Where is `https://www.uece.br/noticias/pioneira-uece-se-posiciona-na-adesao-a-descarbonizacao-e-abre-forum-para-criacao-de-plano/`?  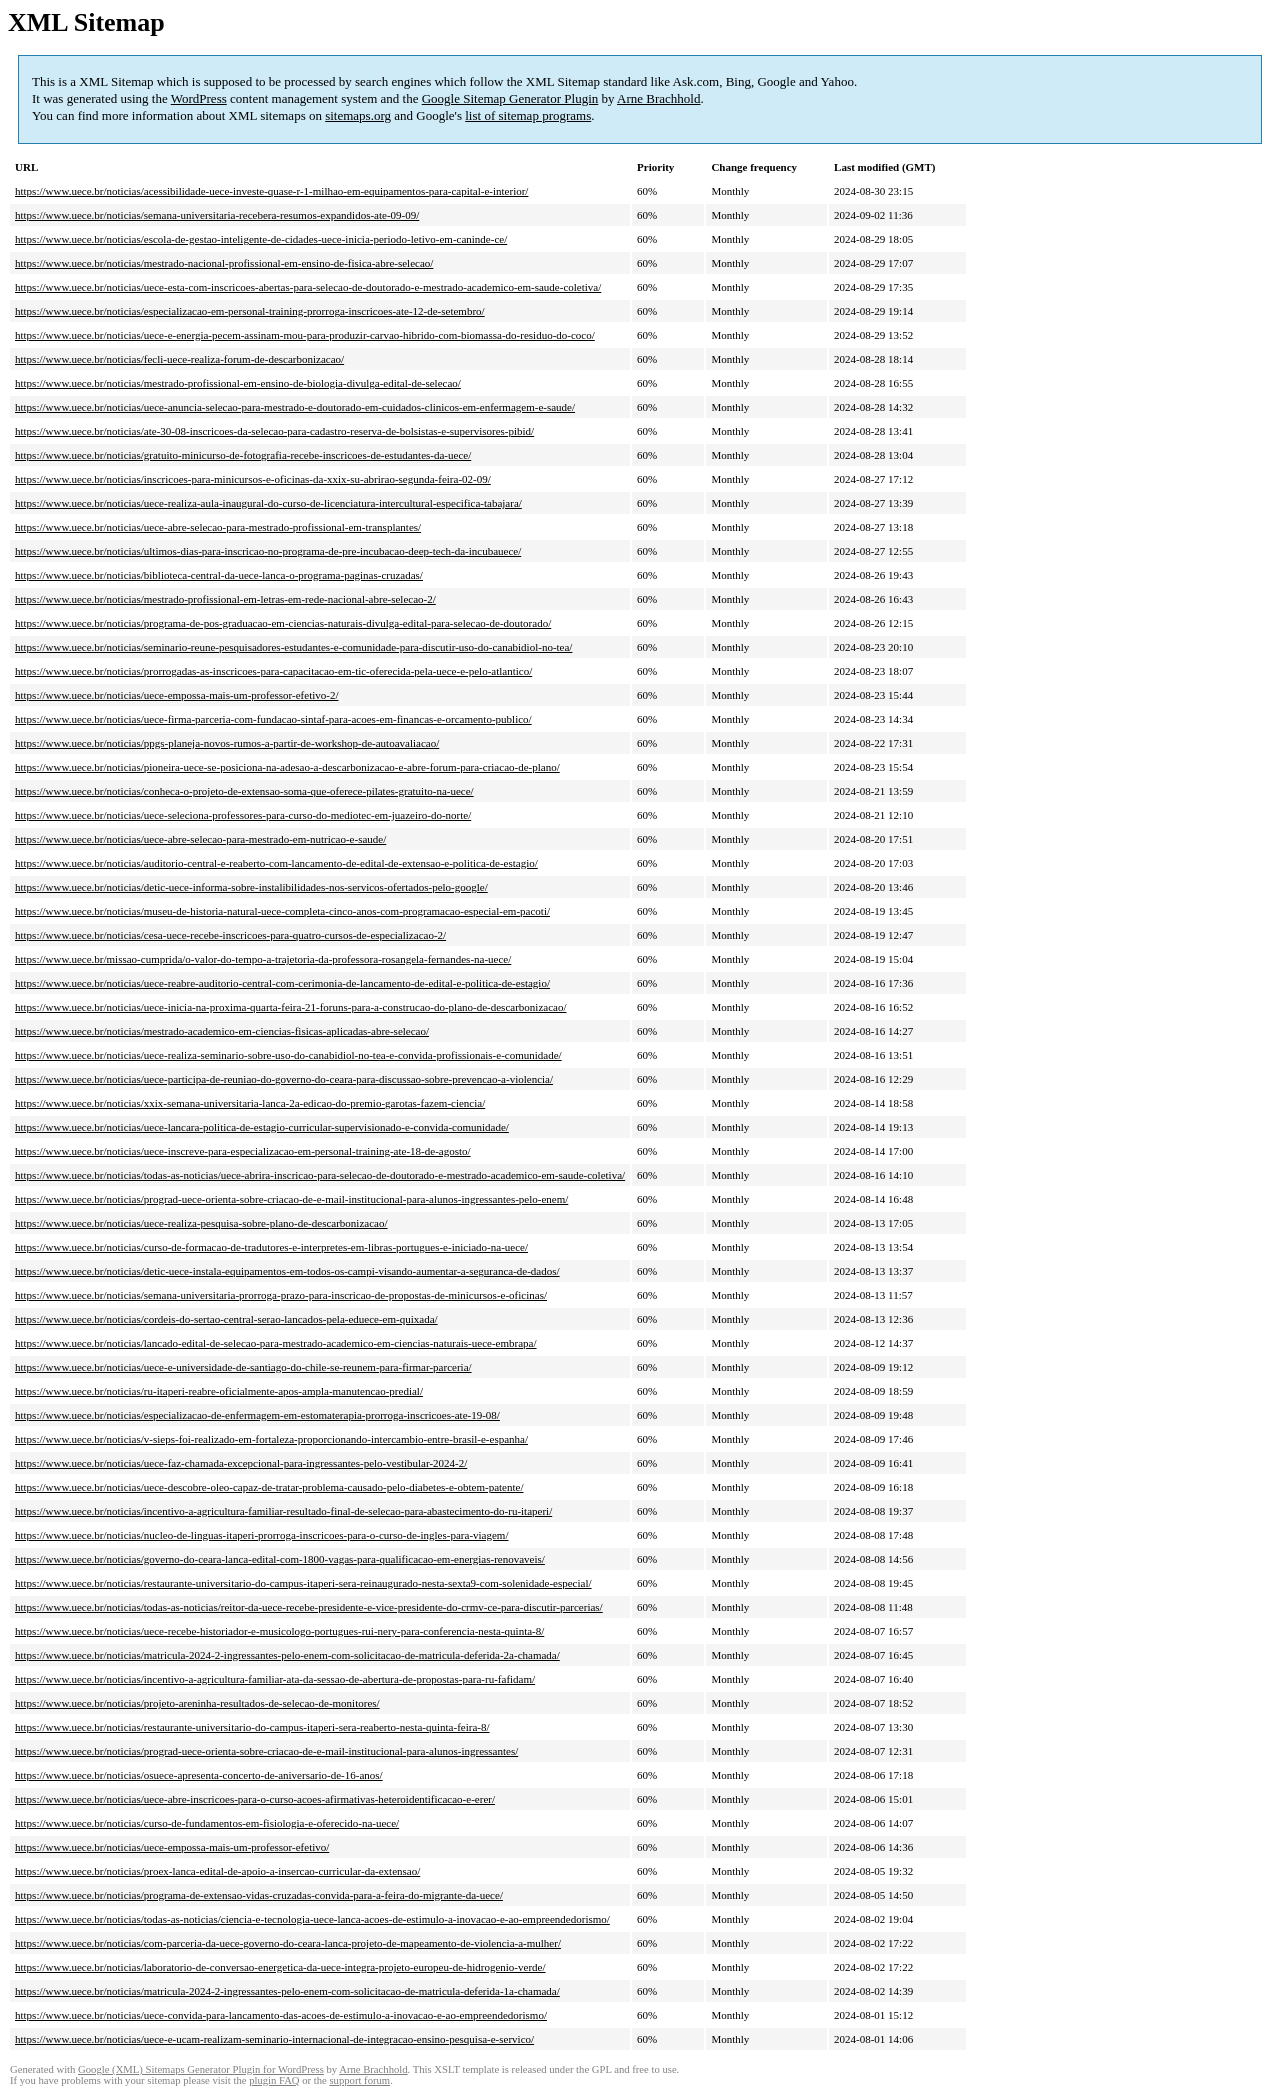 https://www.uece.br/noticias/pioneira-uece-se-posiciona-na-adesao-a-descarbonizacao-e-abre-forum-para-criacao-de-plano/ is located at coordinates (287, 767).